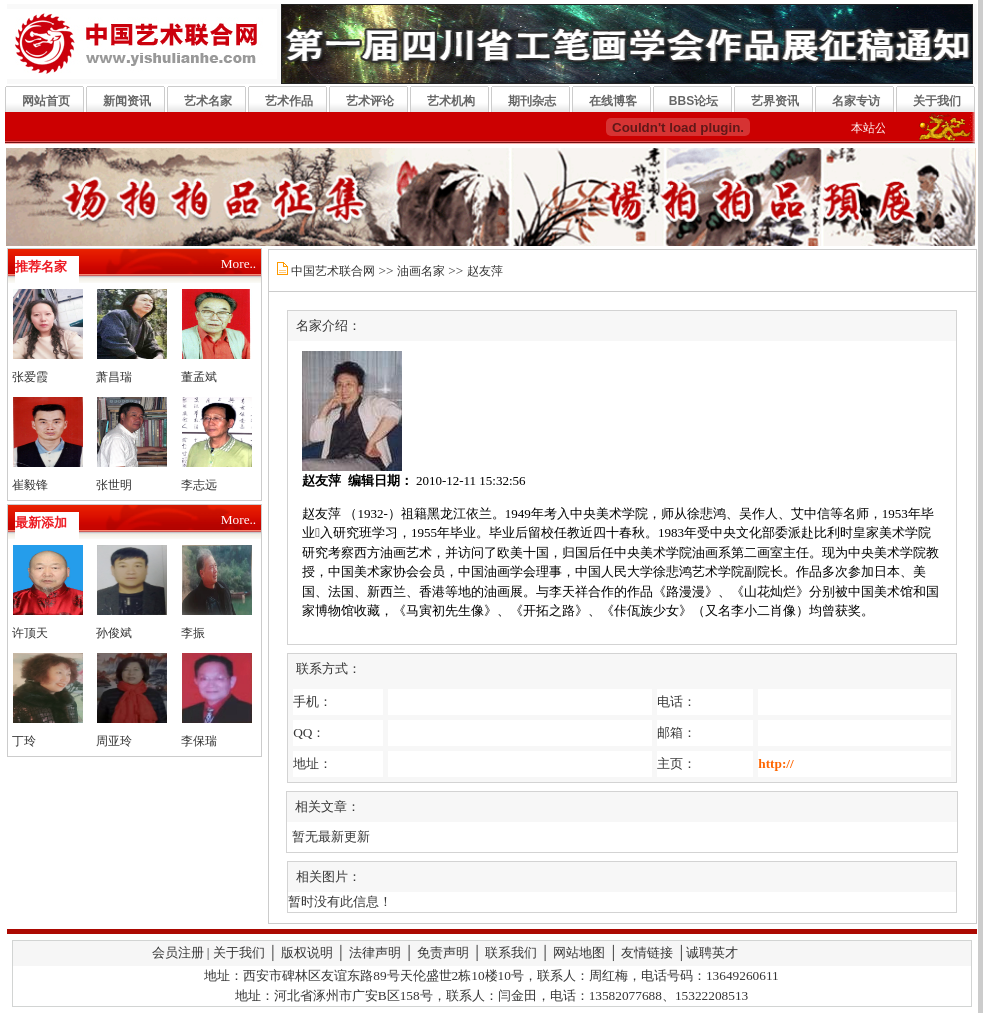 This screenshot has height=1013, width=983. I want to click on 艺术名家, so click(208, 101).